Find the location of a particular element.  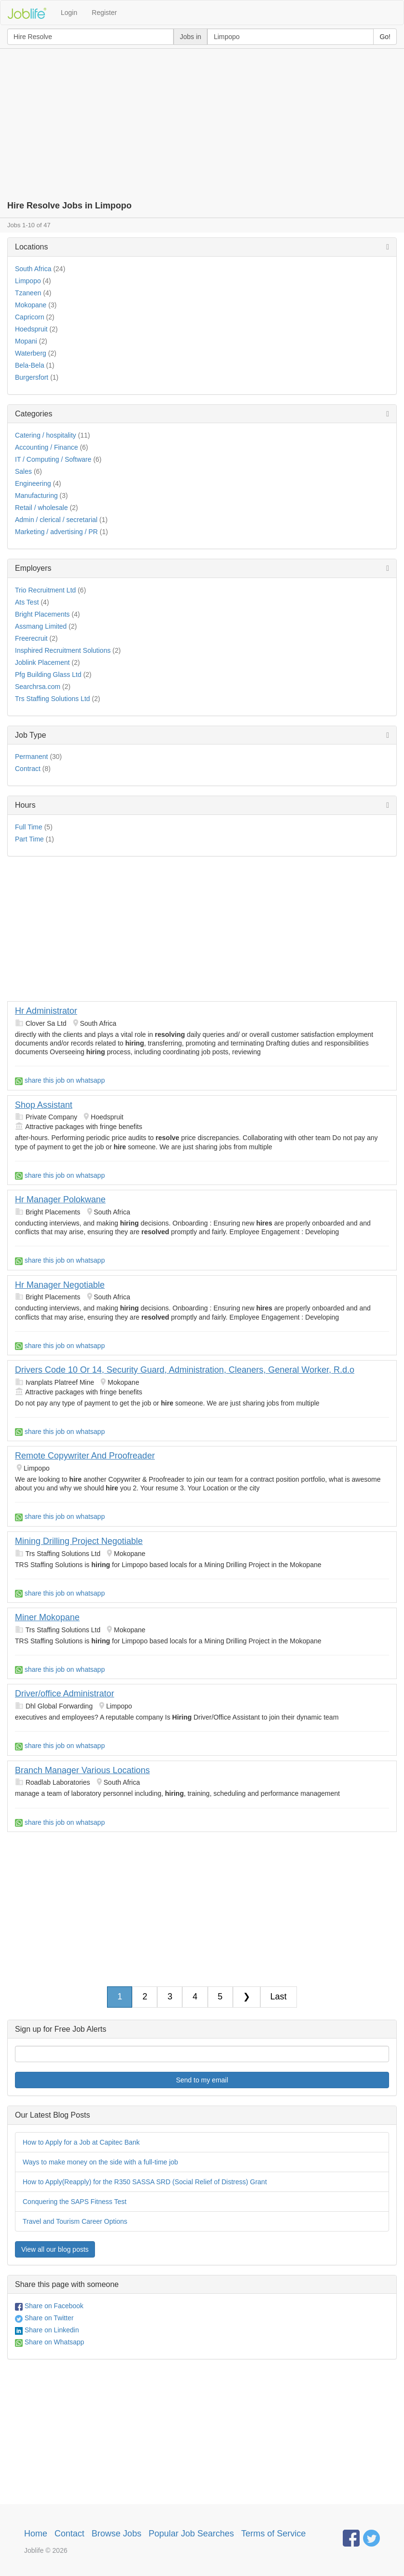

Joblink Placement is located at coordinates (42, 662).